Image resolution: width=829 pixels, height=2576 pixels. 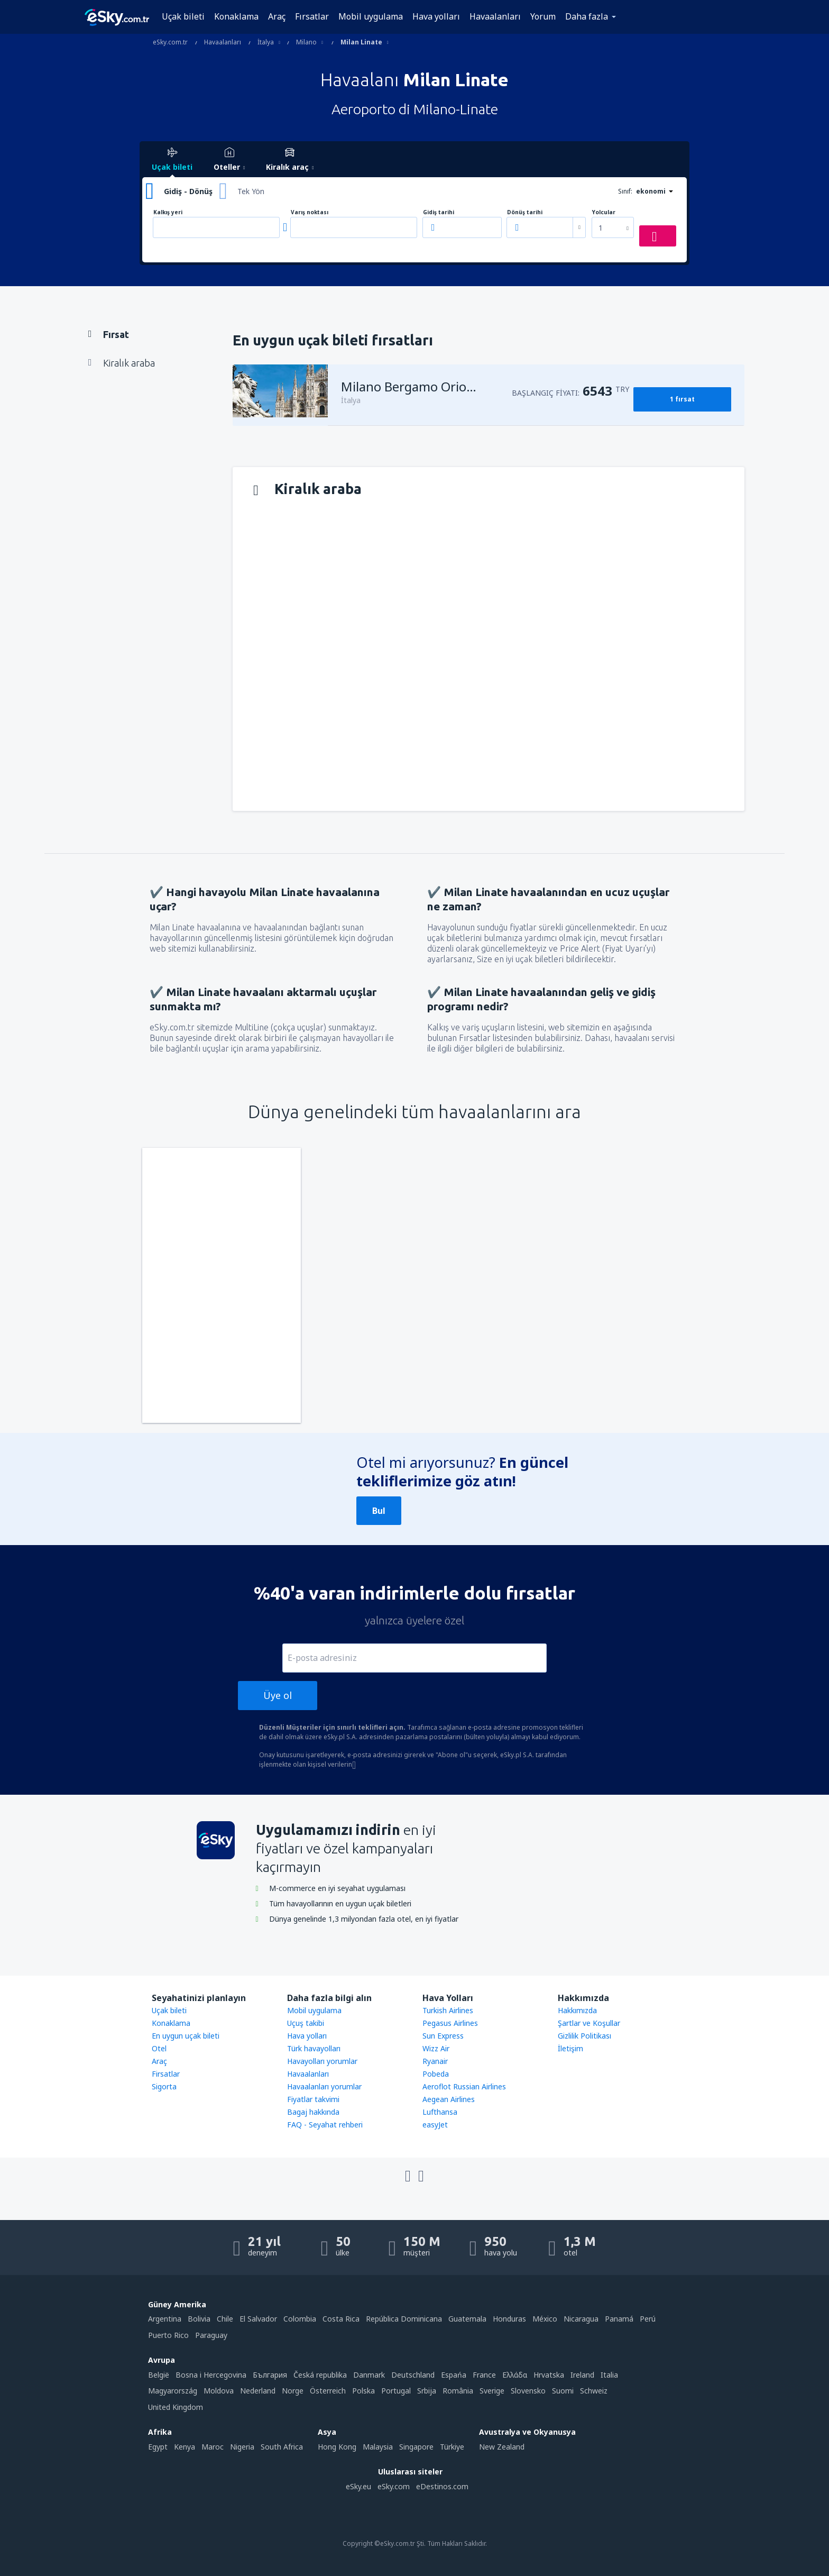 I want to click on Araç, so click(x=276, y=16).